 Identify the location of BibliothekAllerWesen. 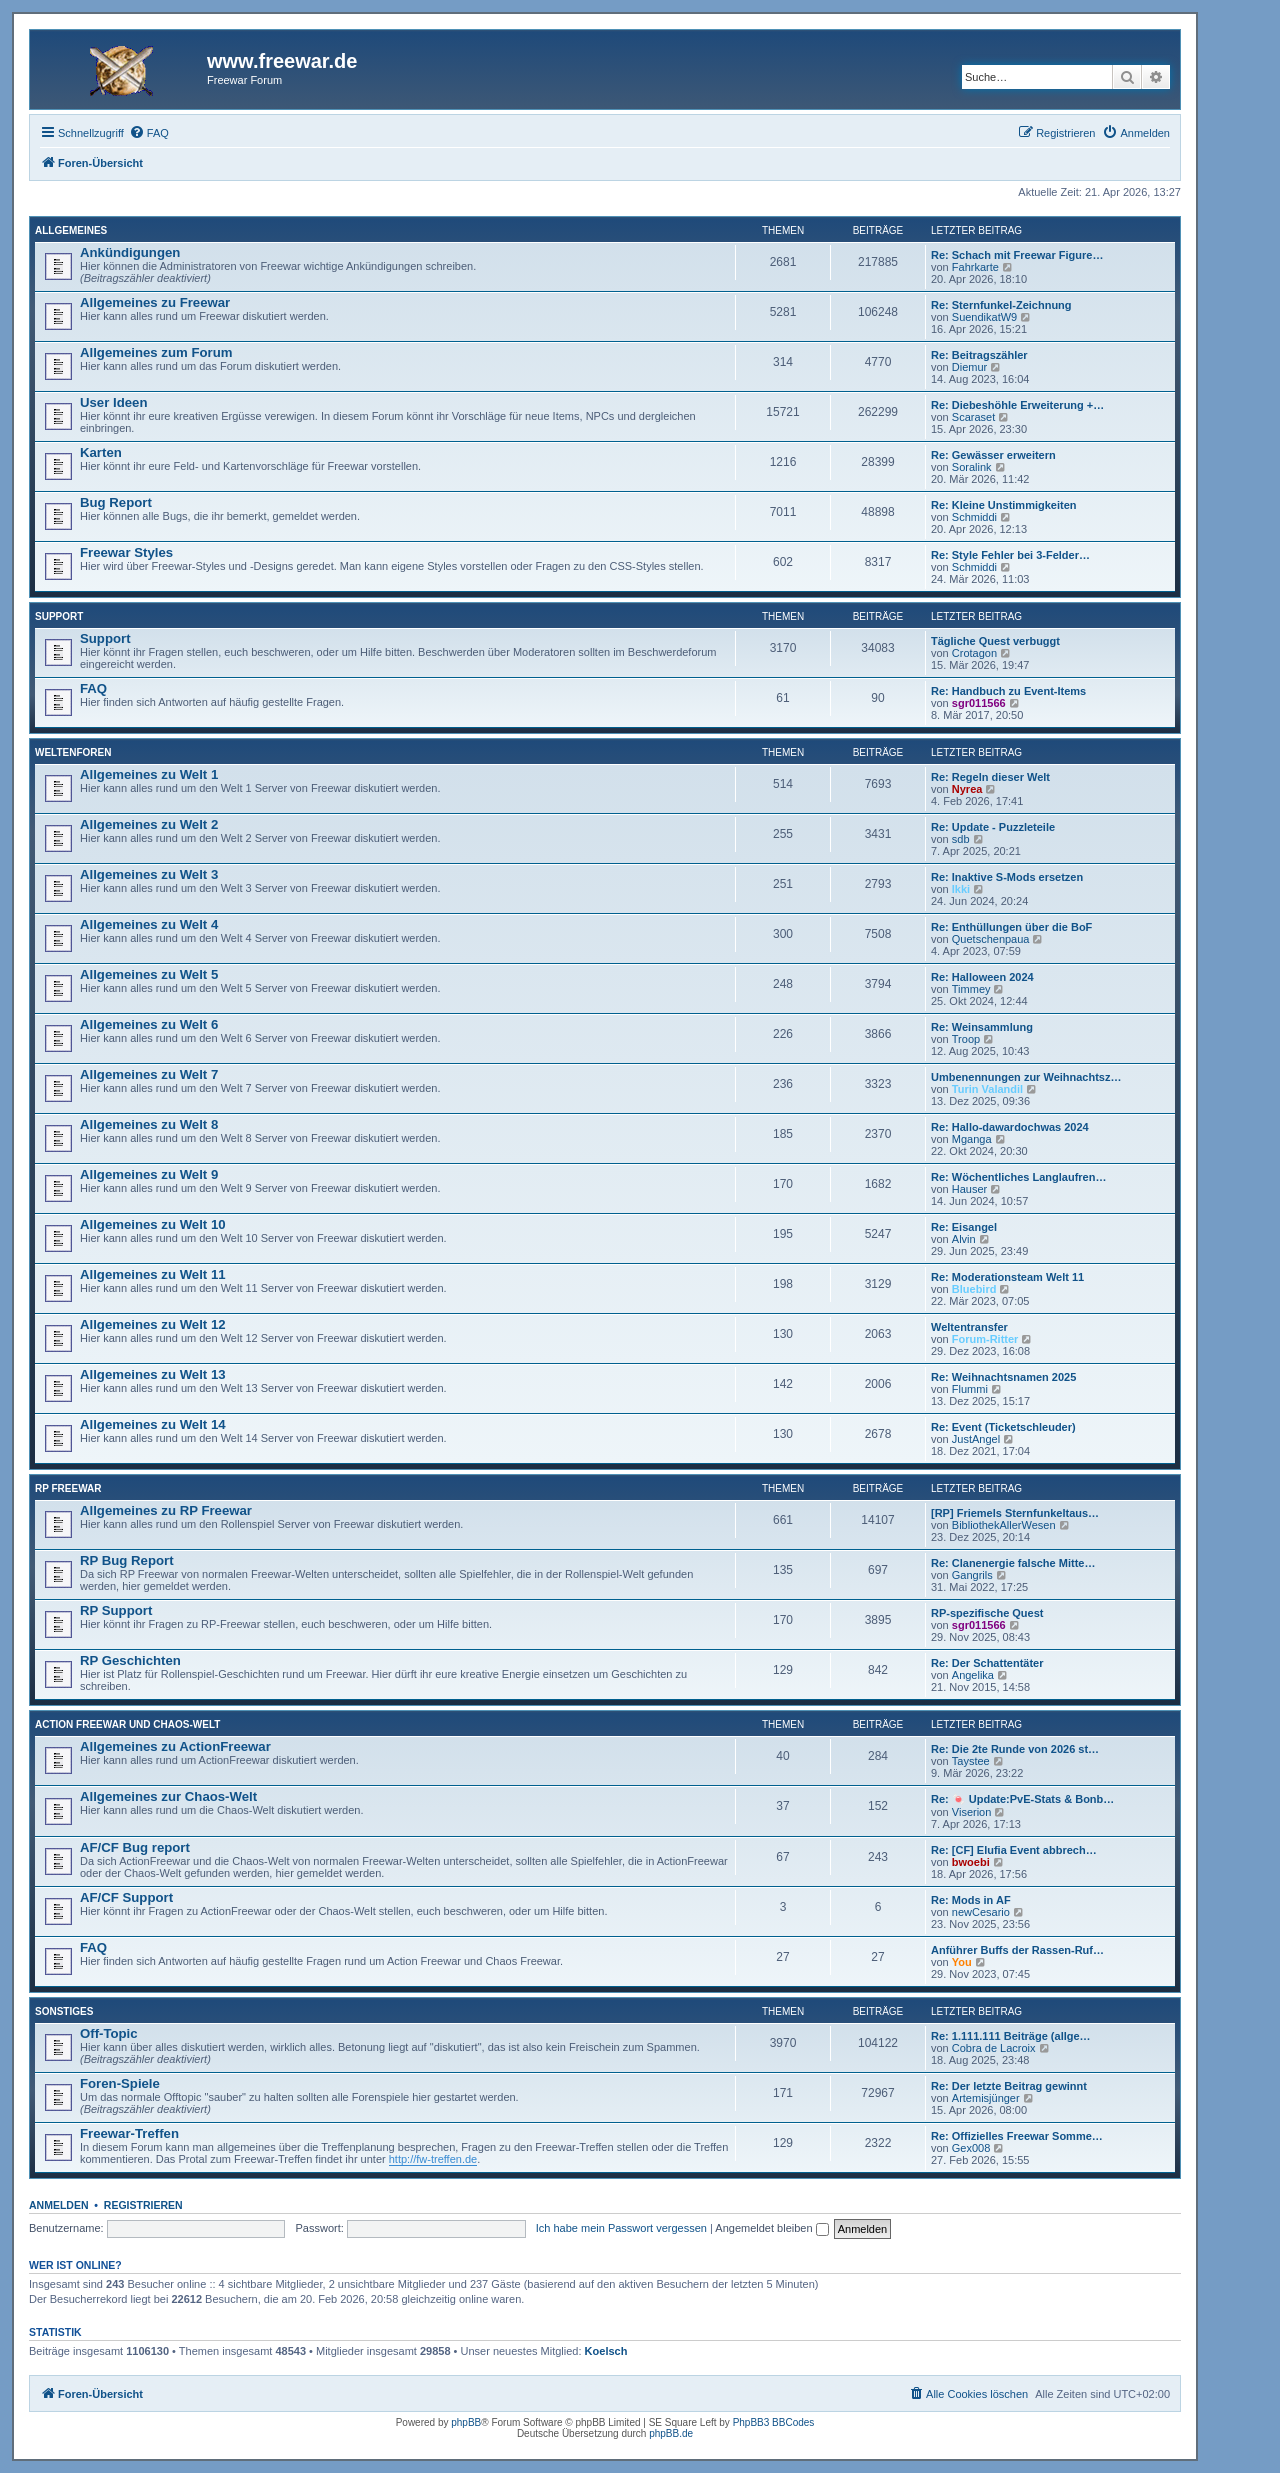
(1004, 1525).